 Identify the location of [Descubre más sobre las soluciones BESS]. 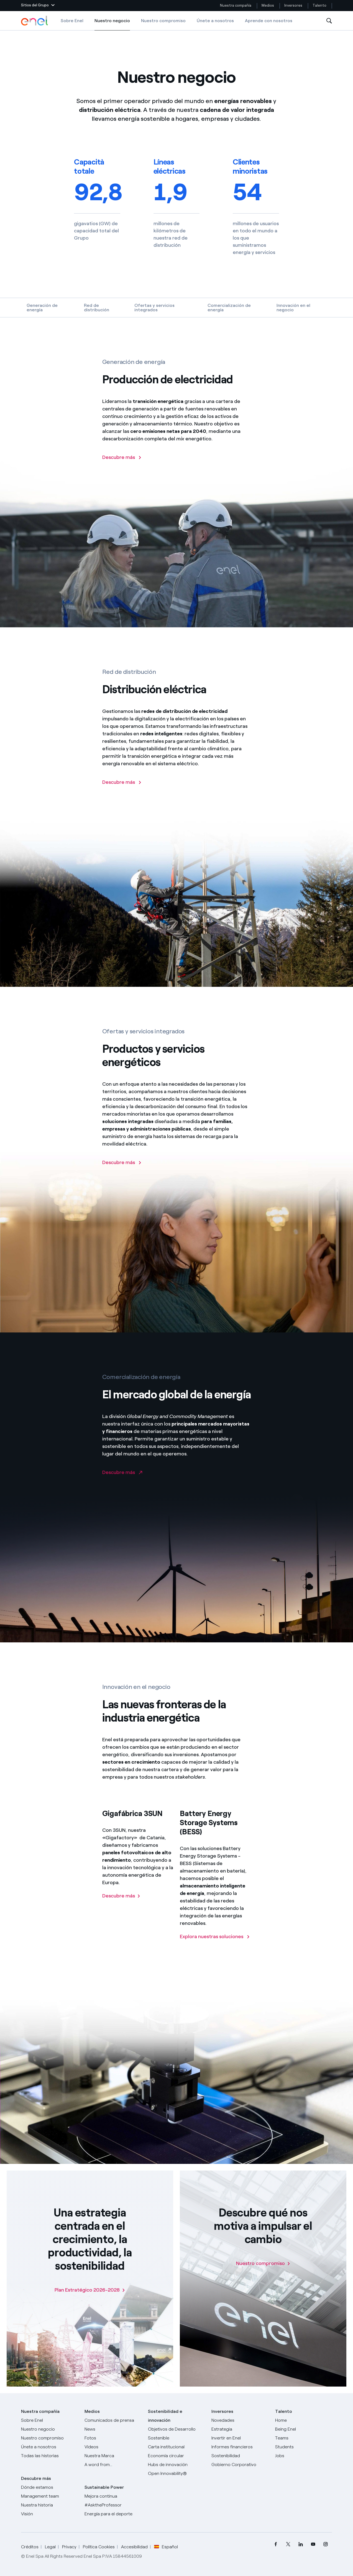
(215, 1945).